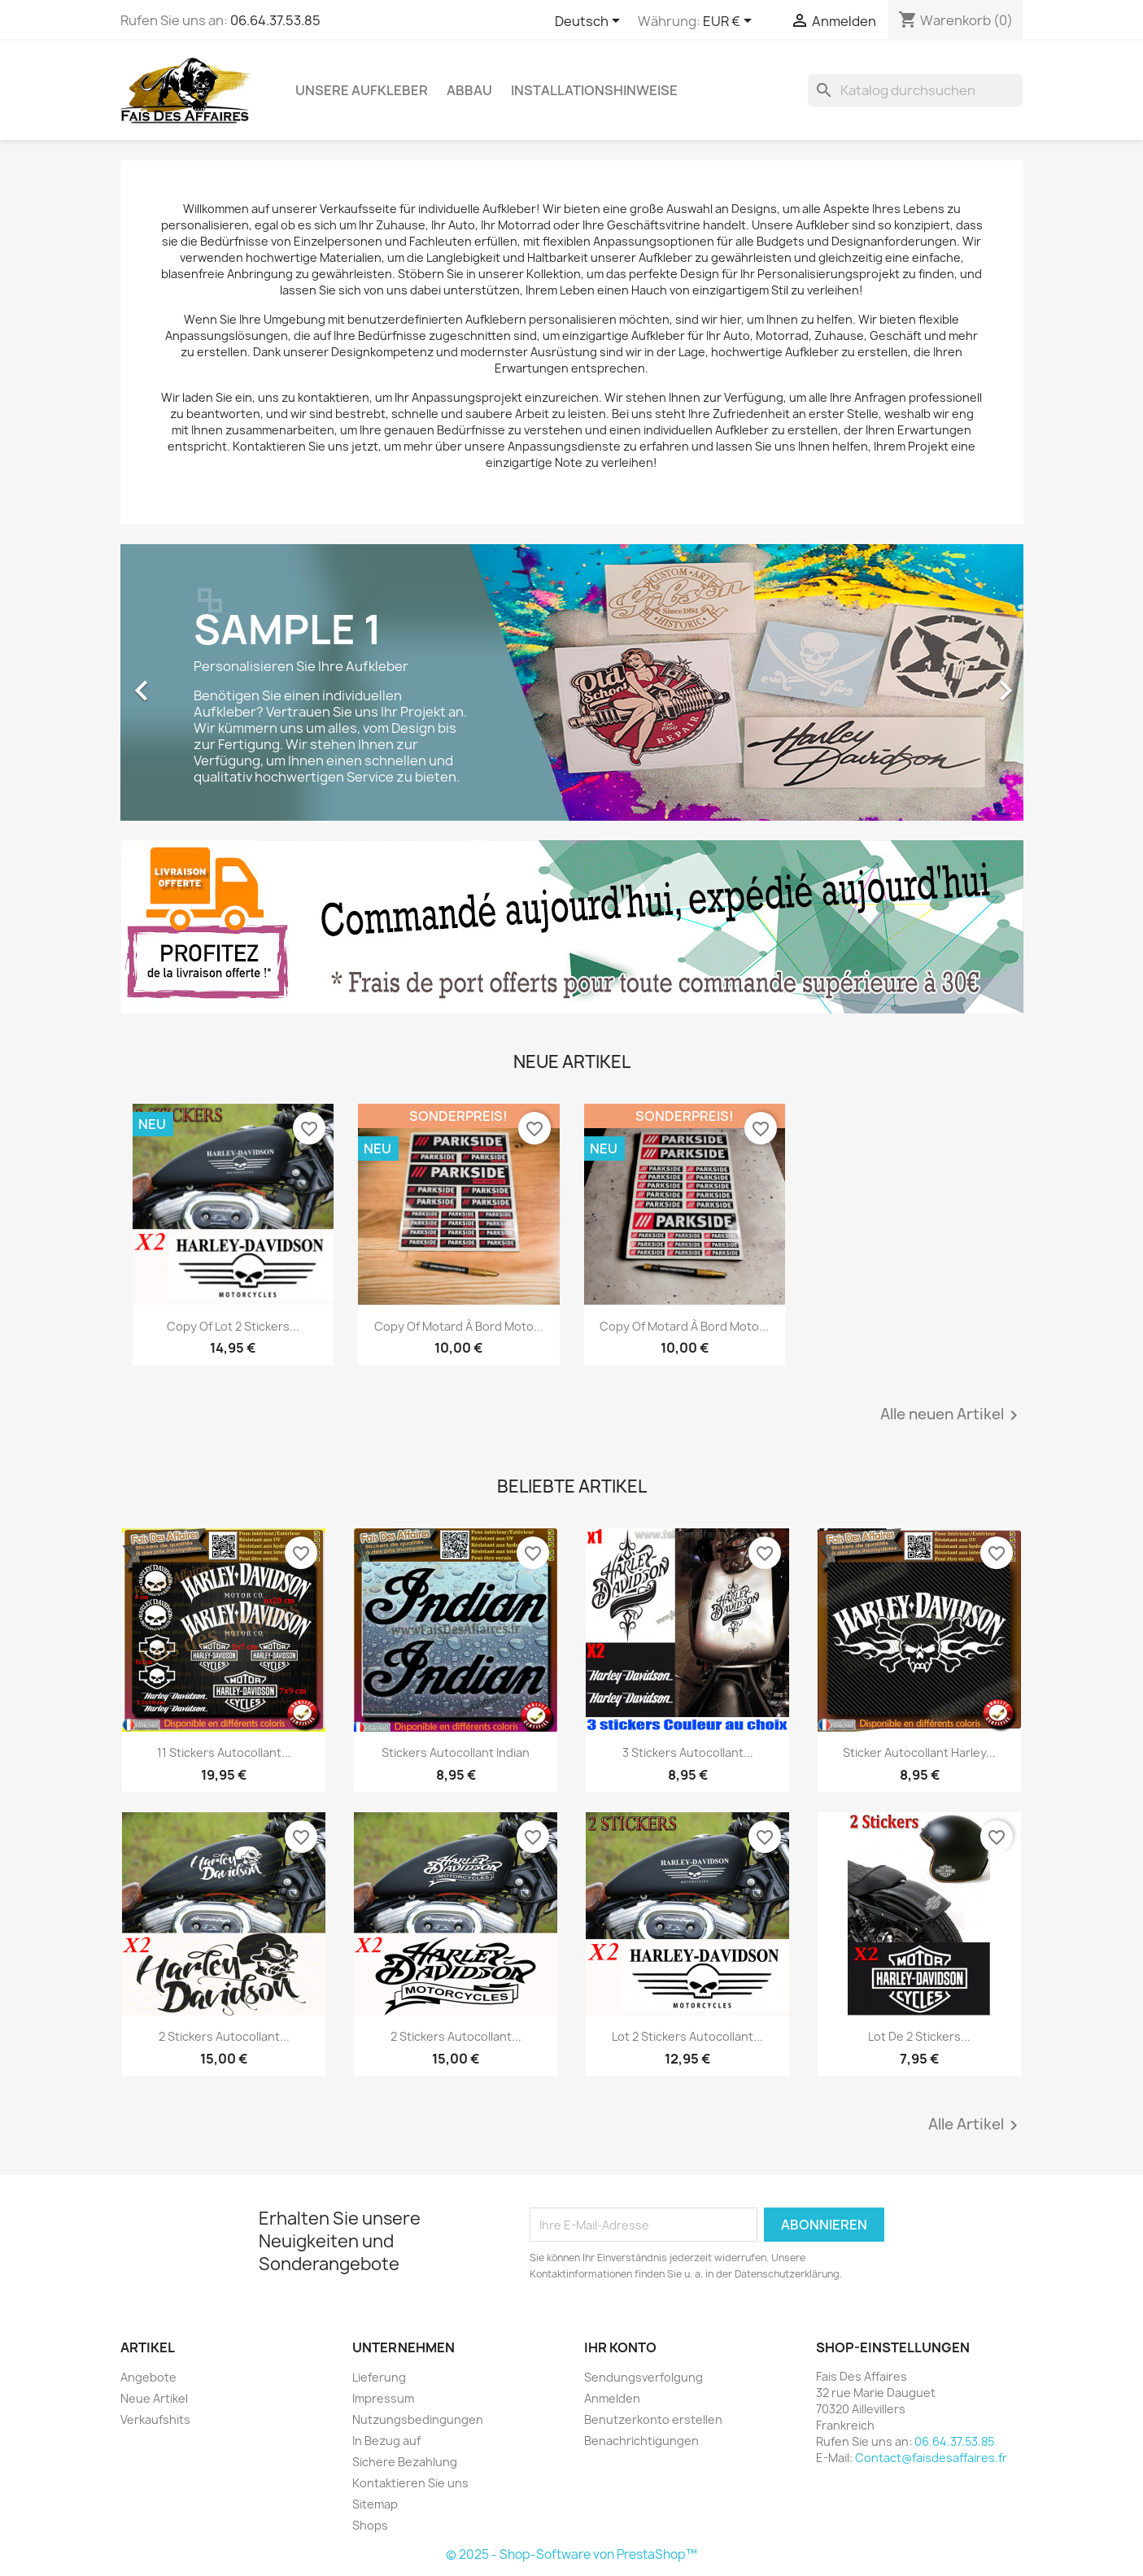  I want to click on © 2025 - Shop-Software von PrestaShop™, so click(571, 2554).